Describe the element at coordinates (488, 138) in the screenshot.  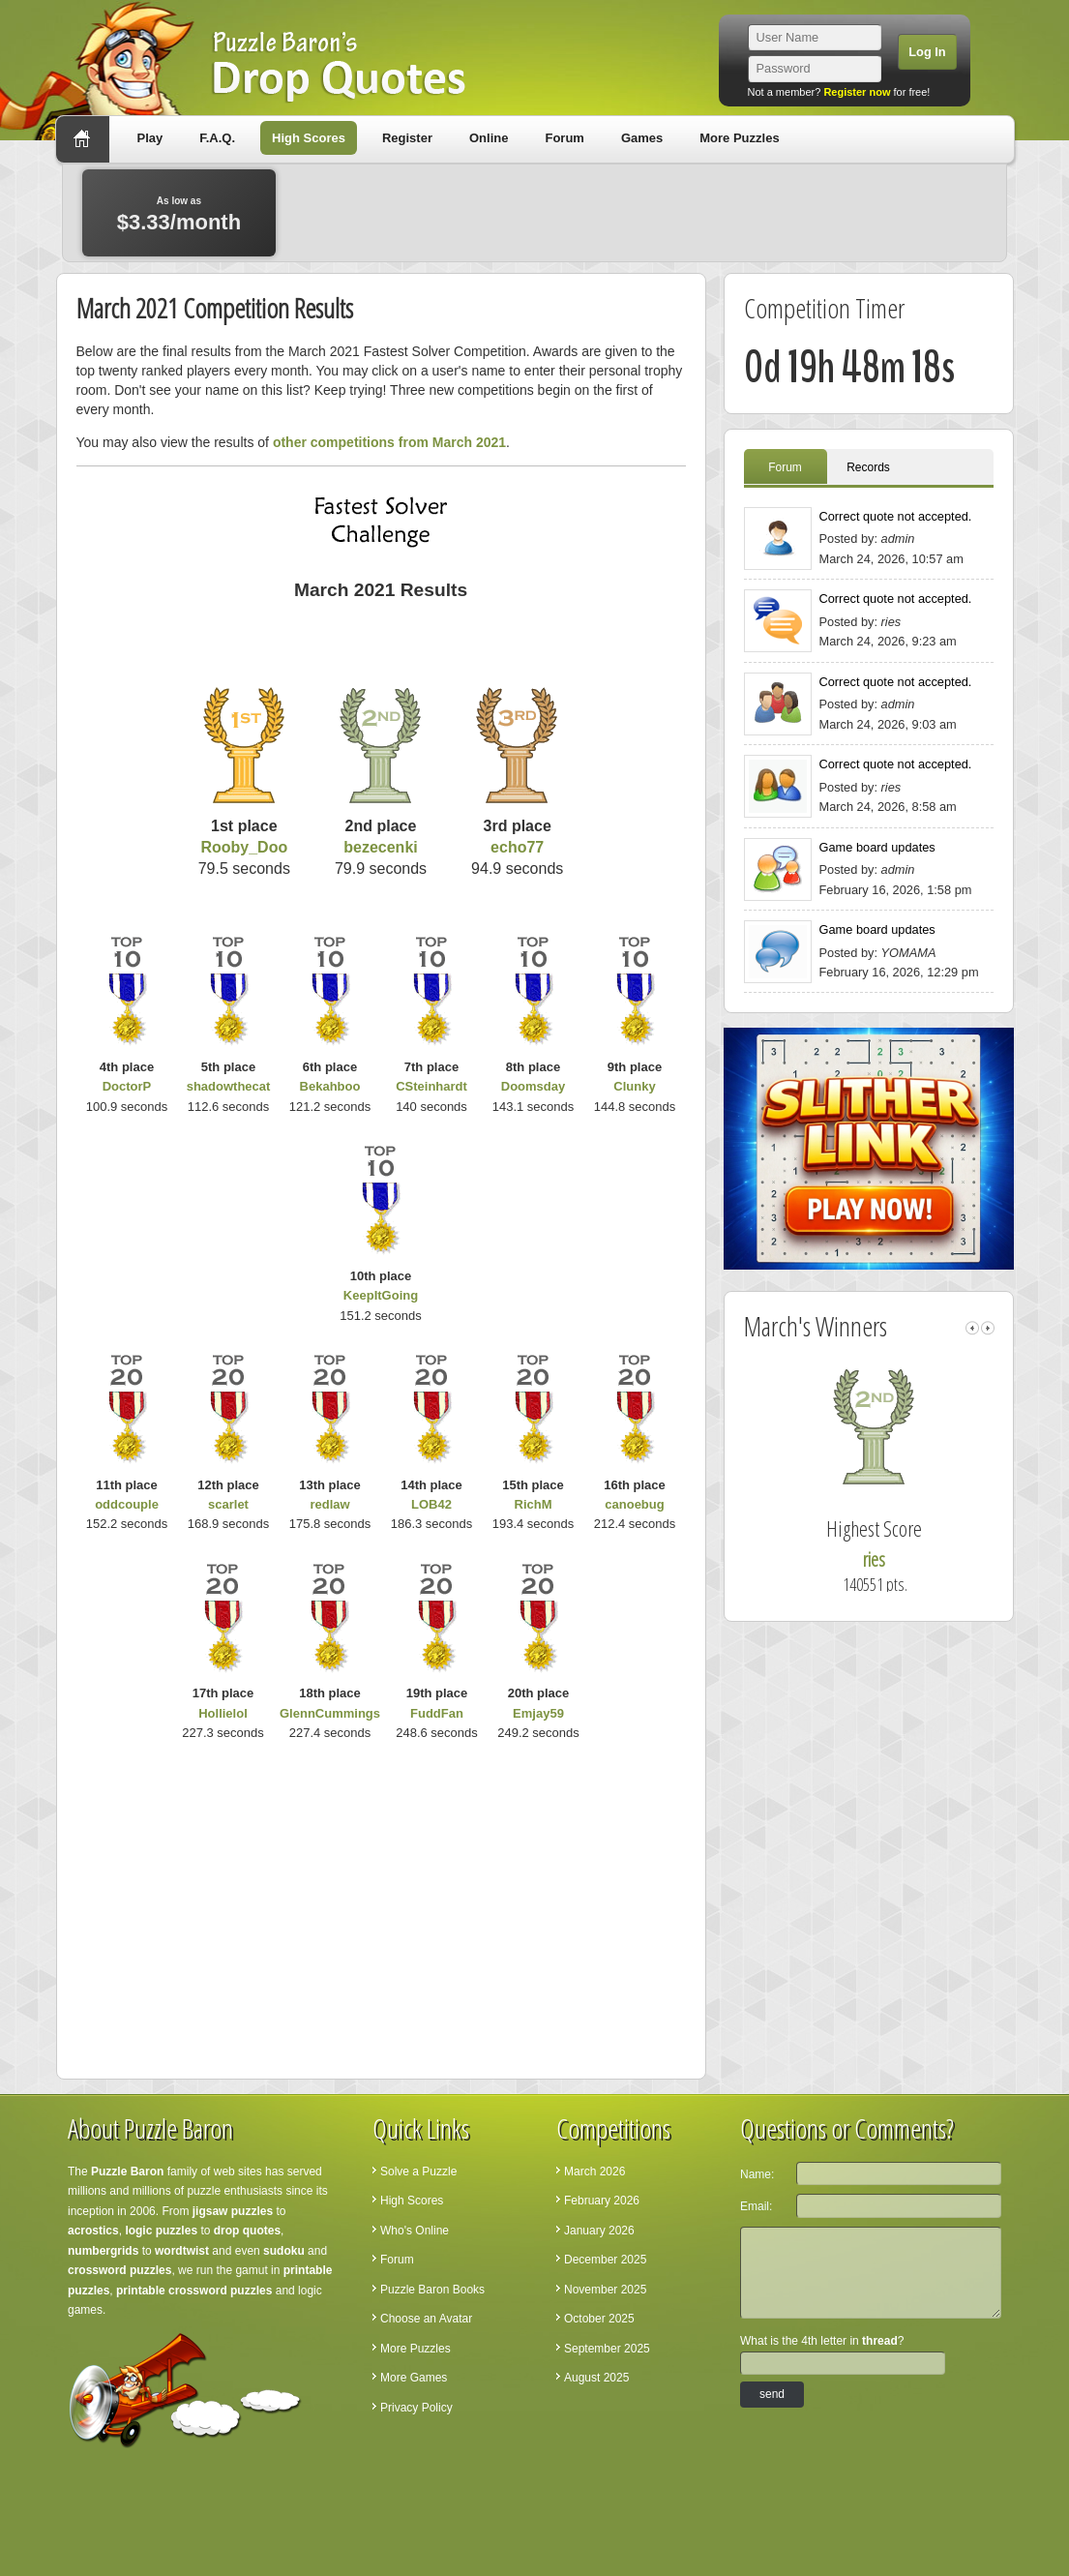
I see `Online` at that location.